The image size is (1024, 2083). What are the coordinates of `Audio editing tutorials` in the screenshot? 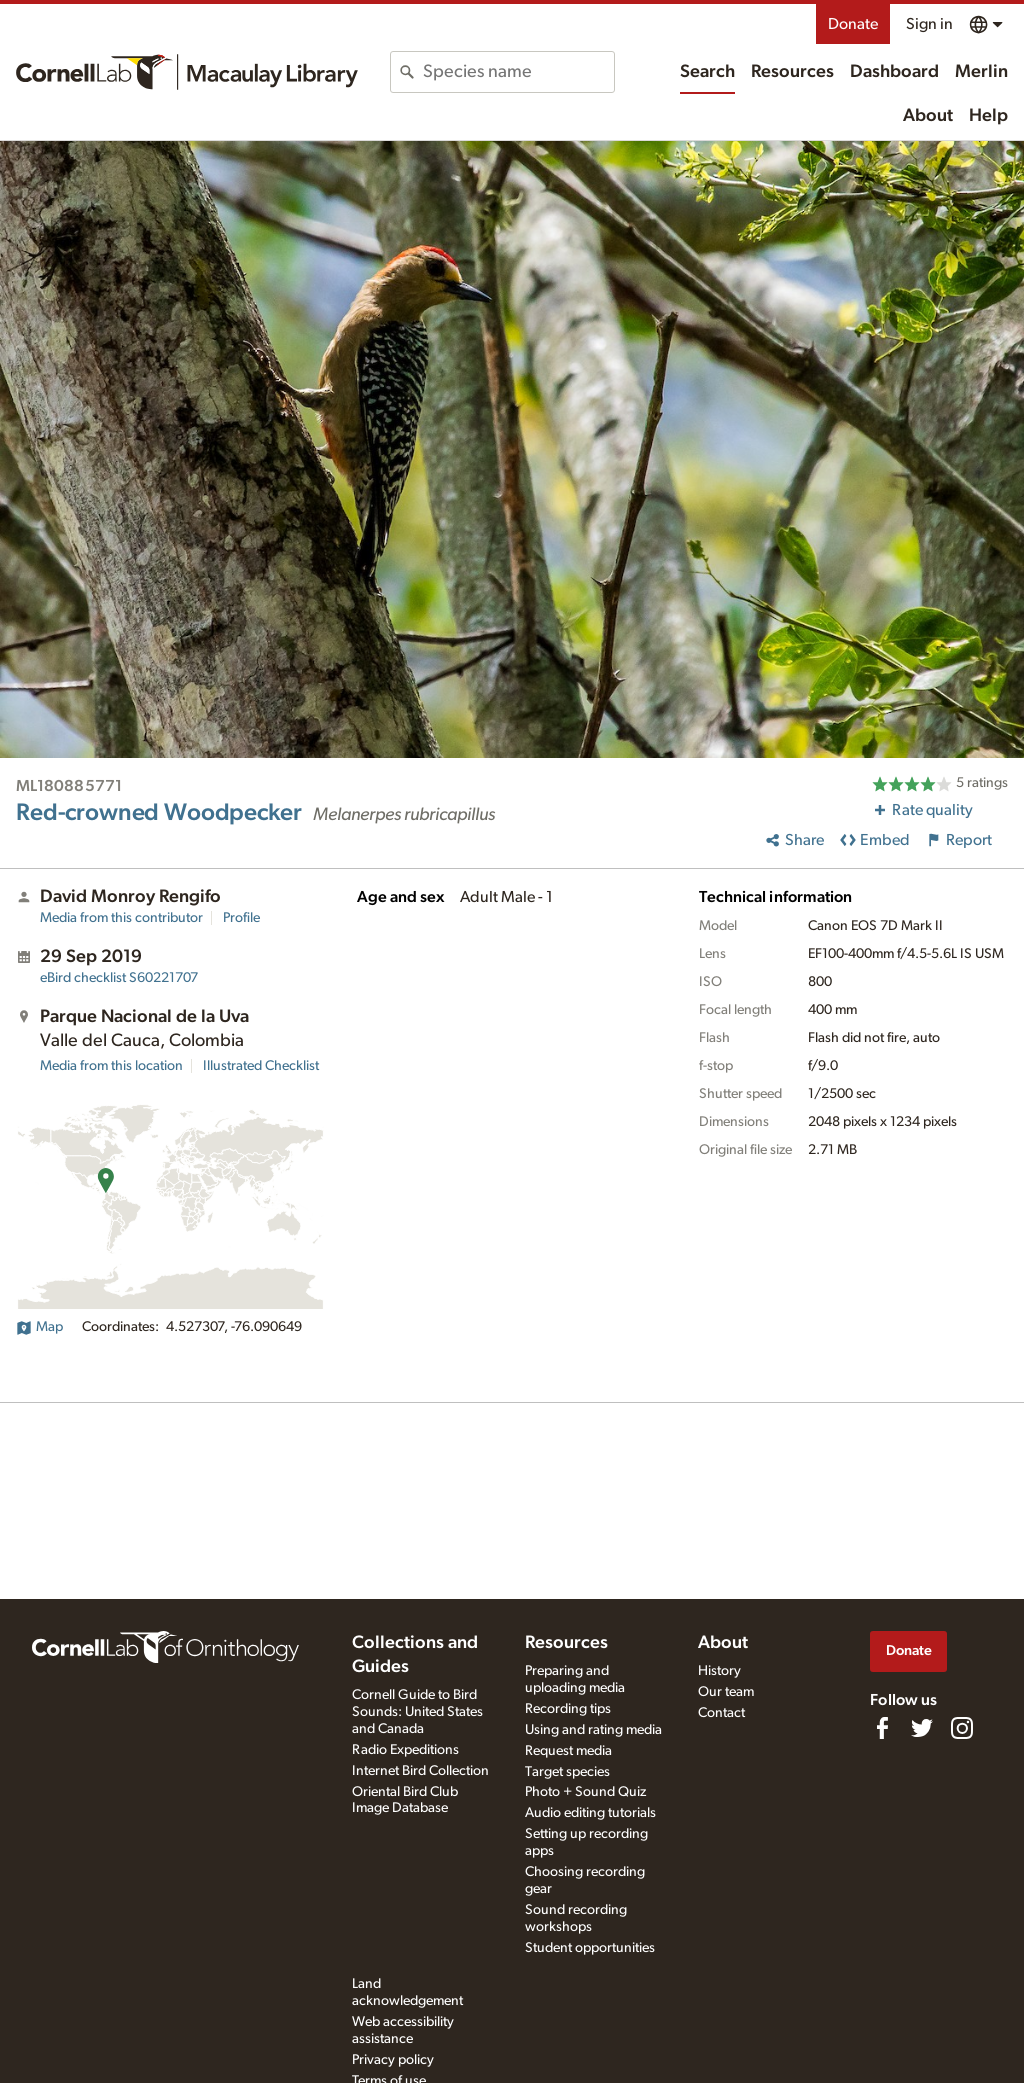 It's located at (590, 1813).